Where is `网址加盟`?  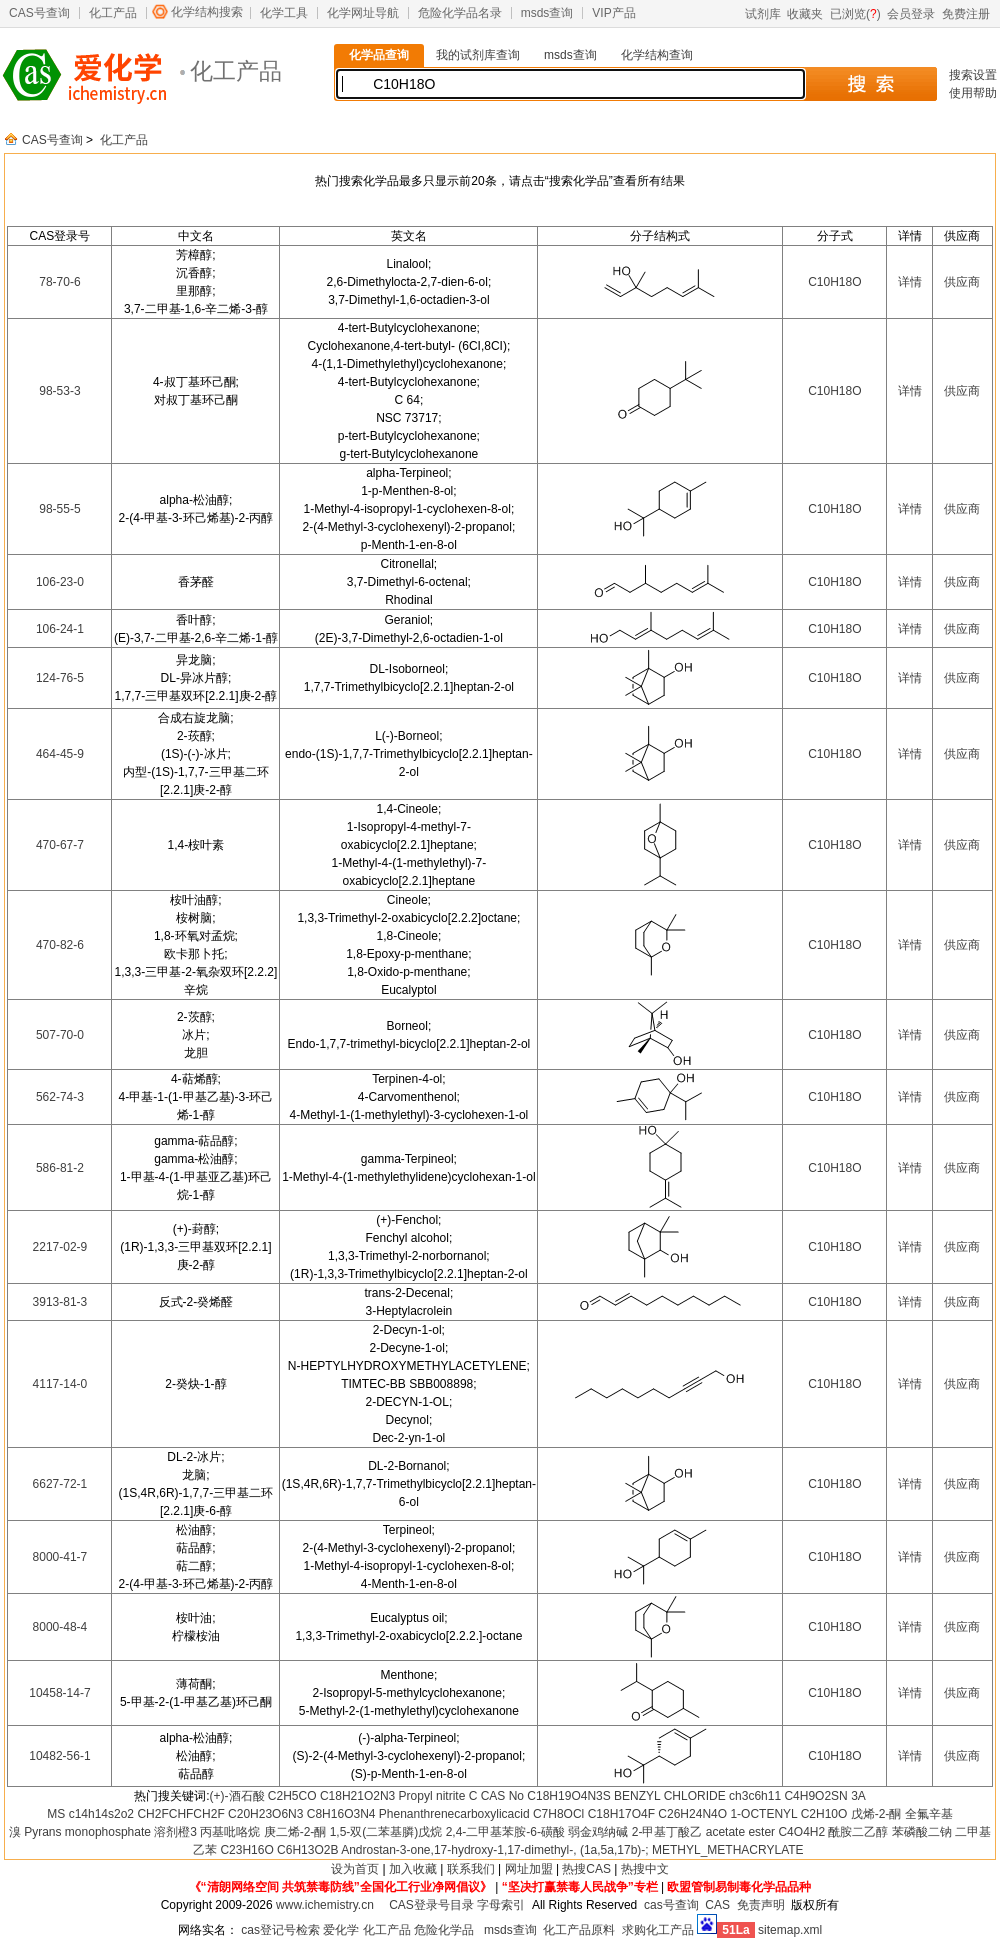
网址加盟 is located at coordinates (529, 1869).